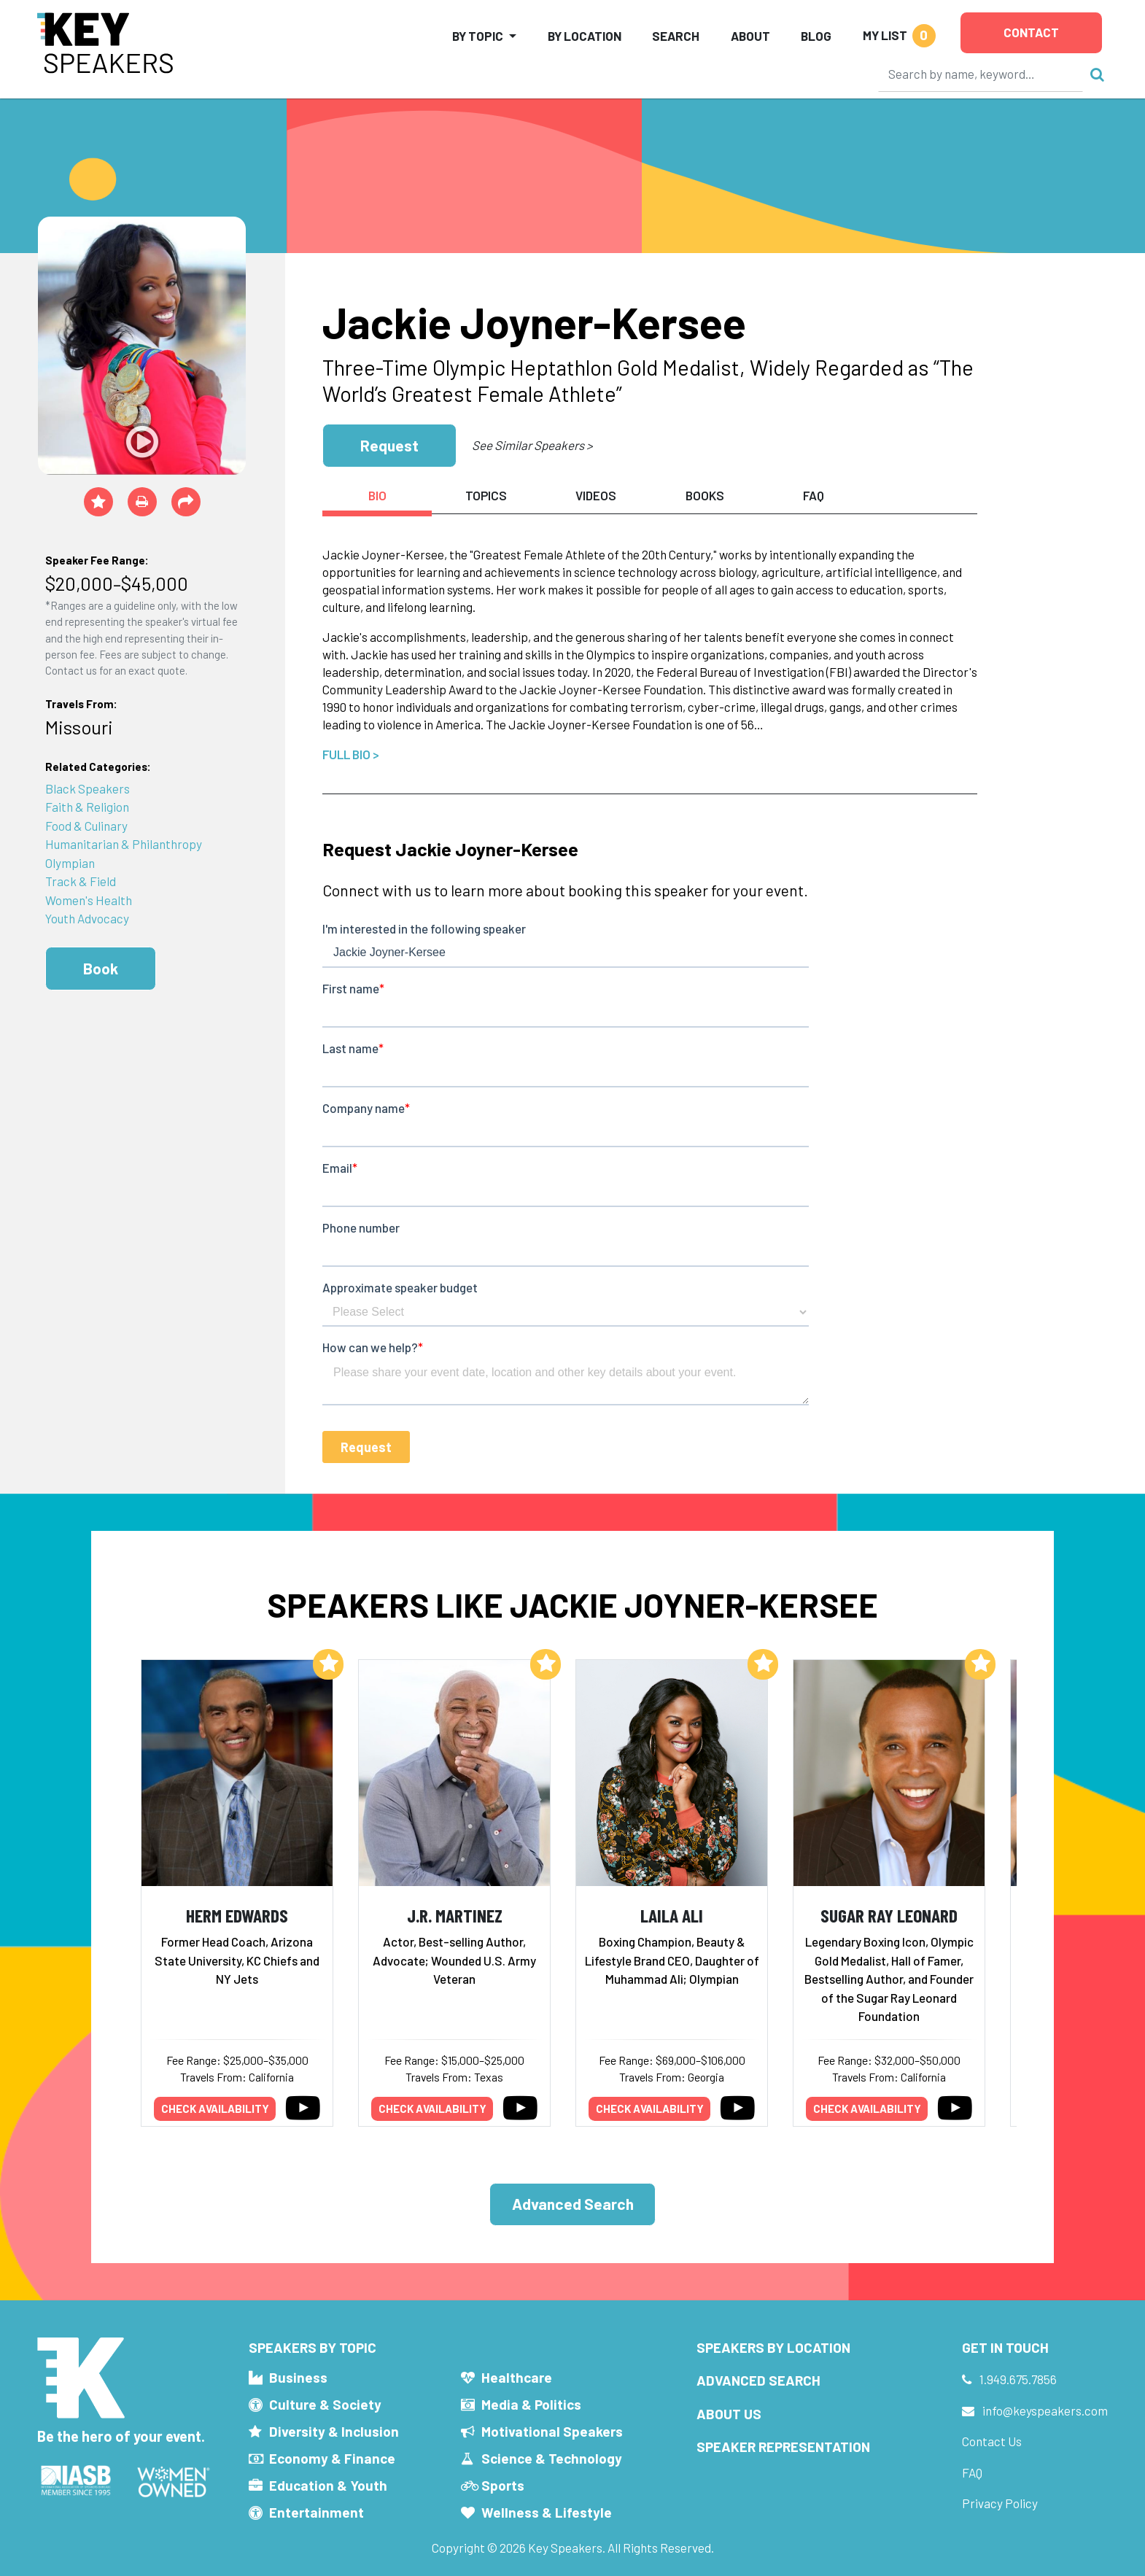 Image resolution: width=1145 pixels, height=2576 pixels. What do you see at coordinates (87, 918) in the screenshot?
I see `Youth Advocacy` at bounding box center [87, 918].